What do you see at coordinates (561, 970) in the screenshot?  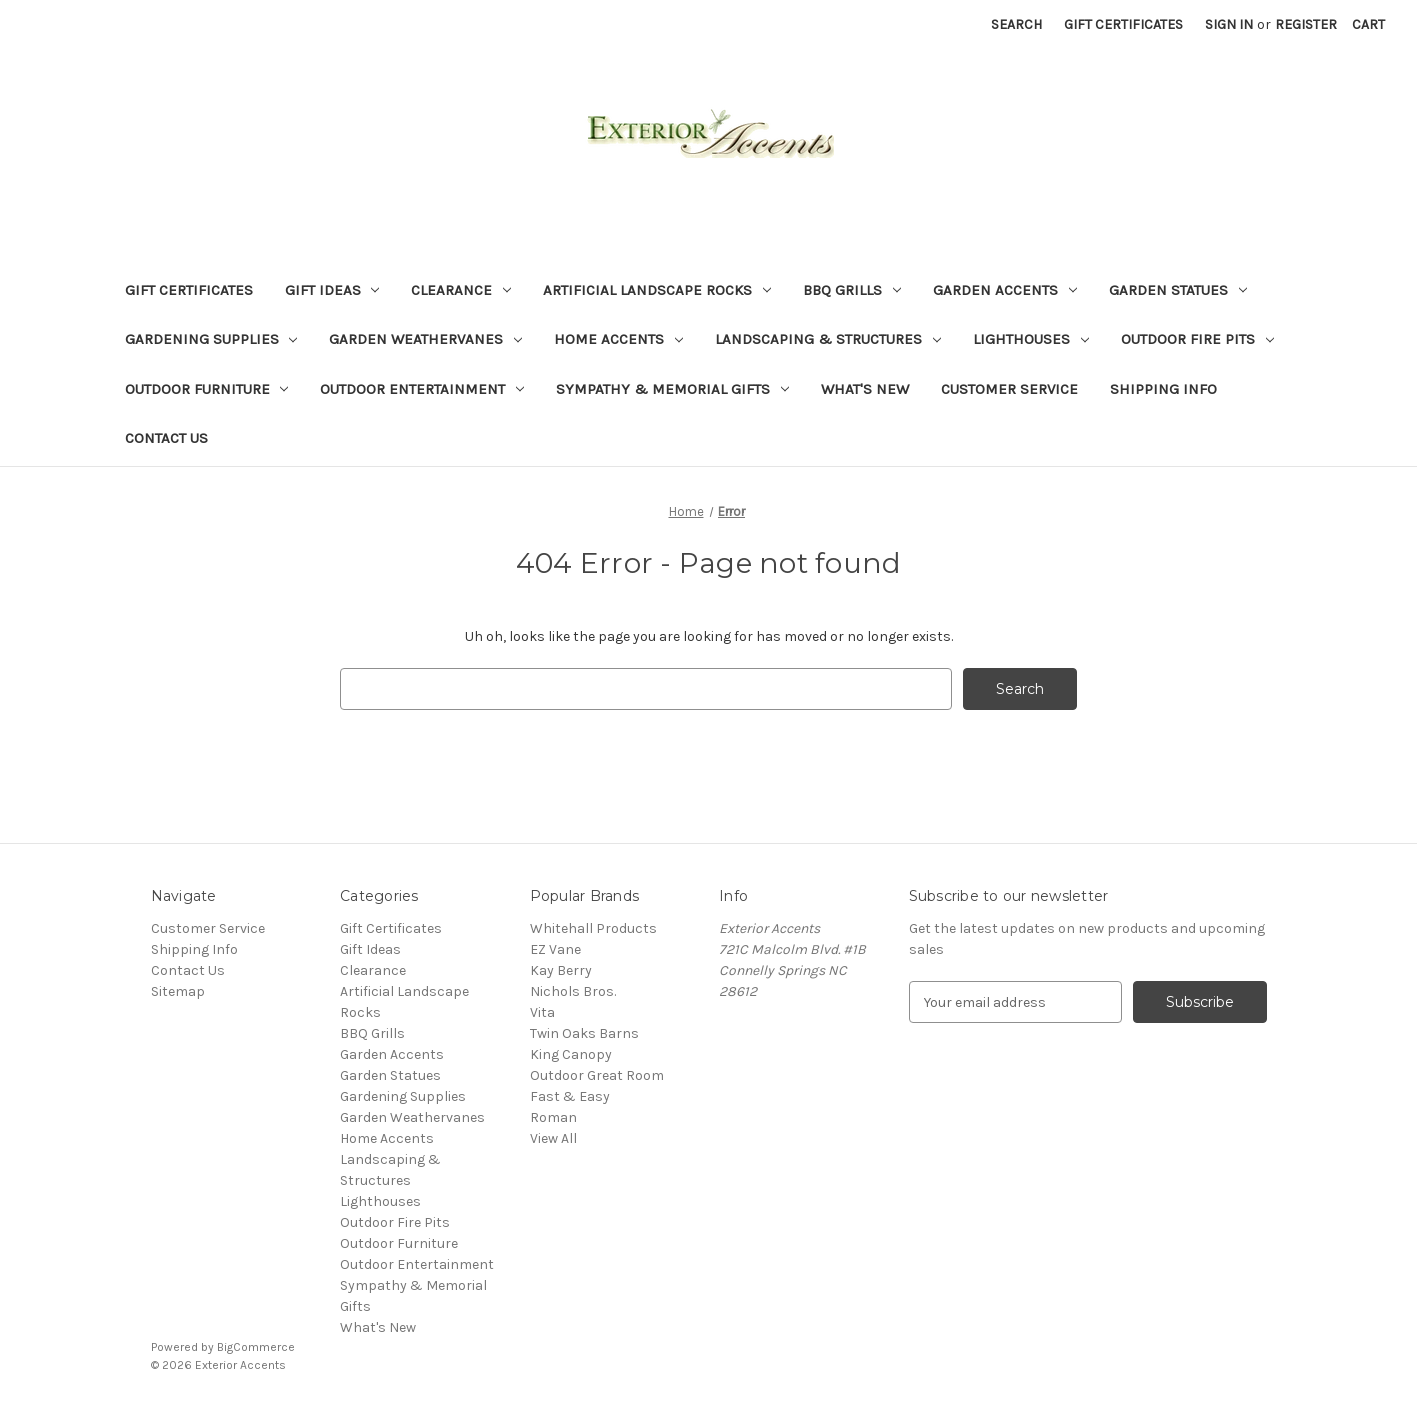 I see `Kay Berry` at bounding box center [561, 970].